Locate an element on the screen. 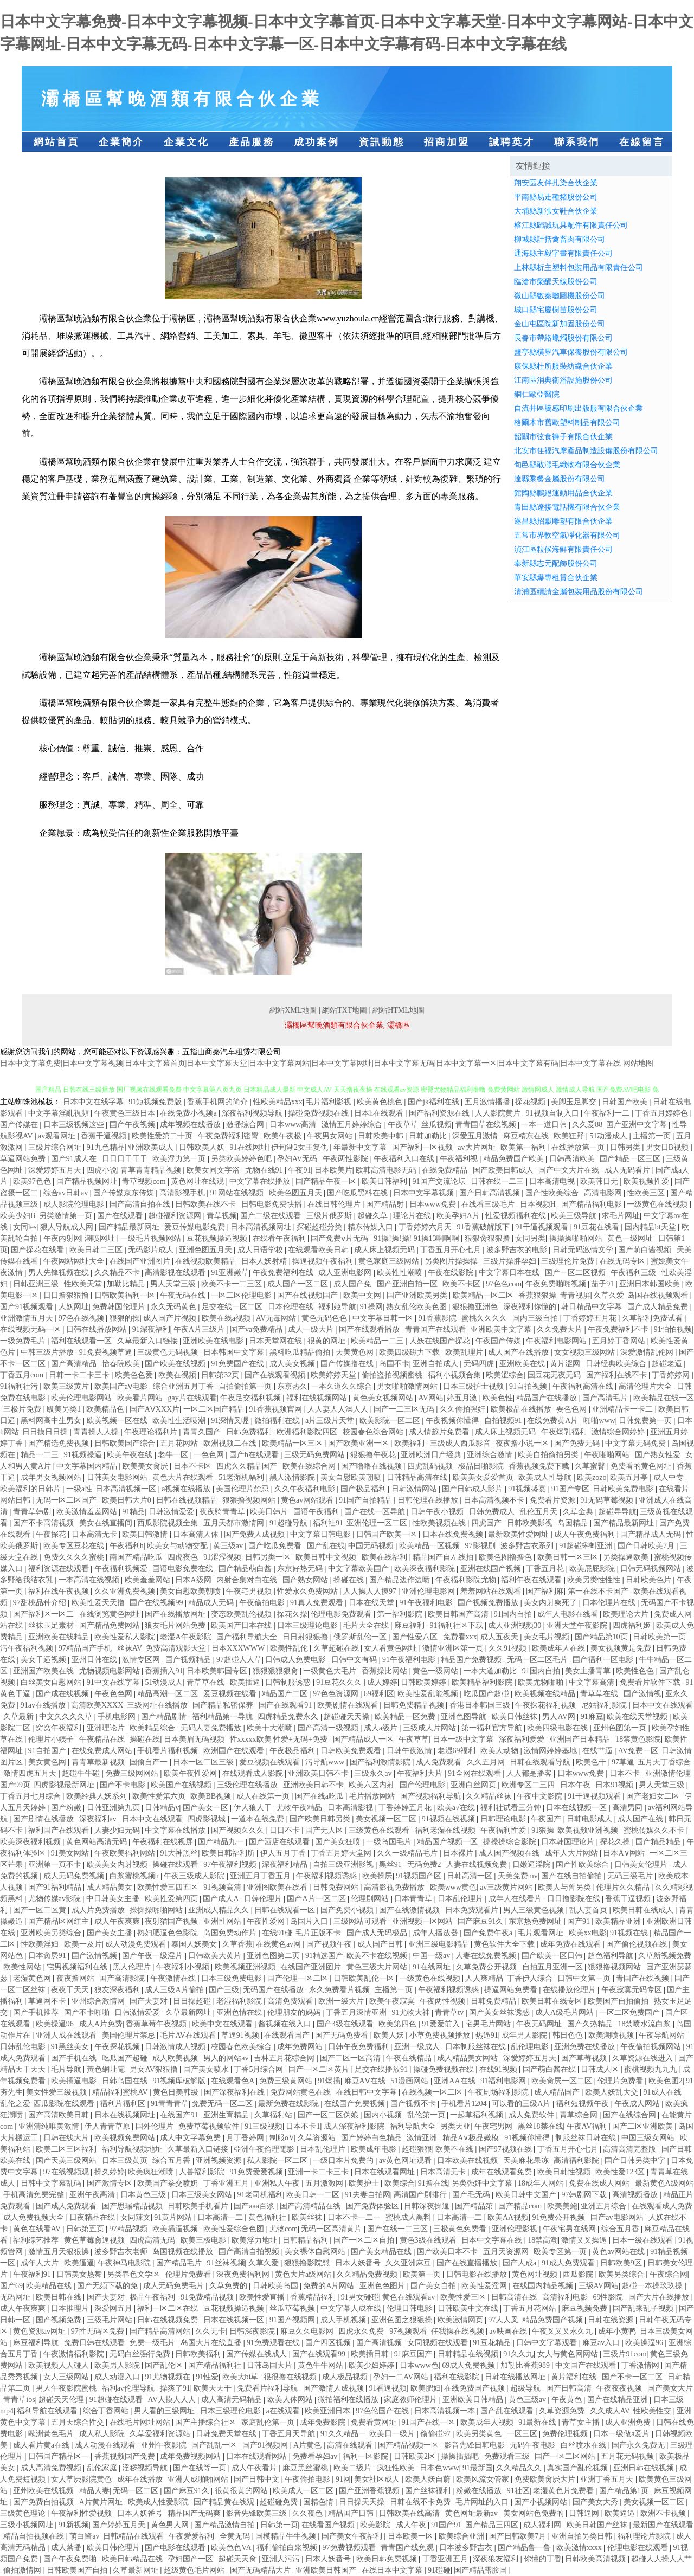  日韩亚洲第九页 is located at coordinates (114, 1808).